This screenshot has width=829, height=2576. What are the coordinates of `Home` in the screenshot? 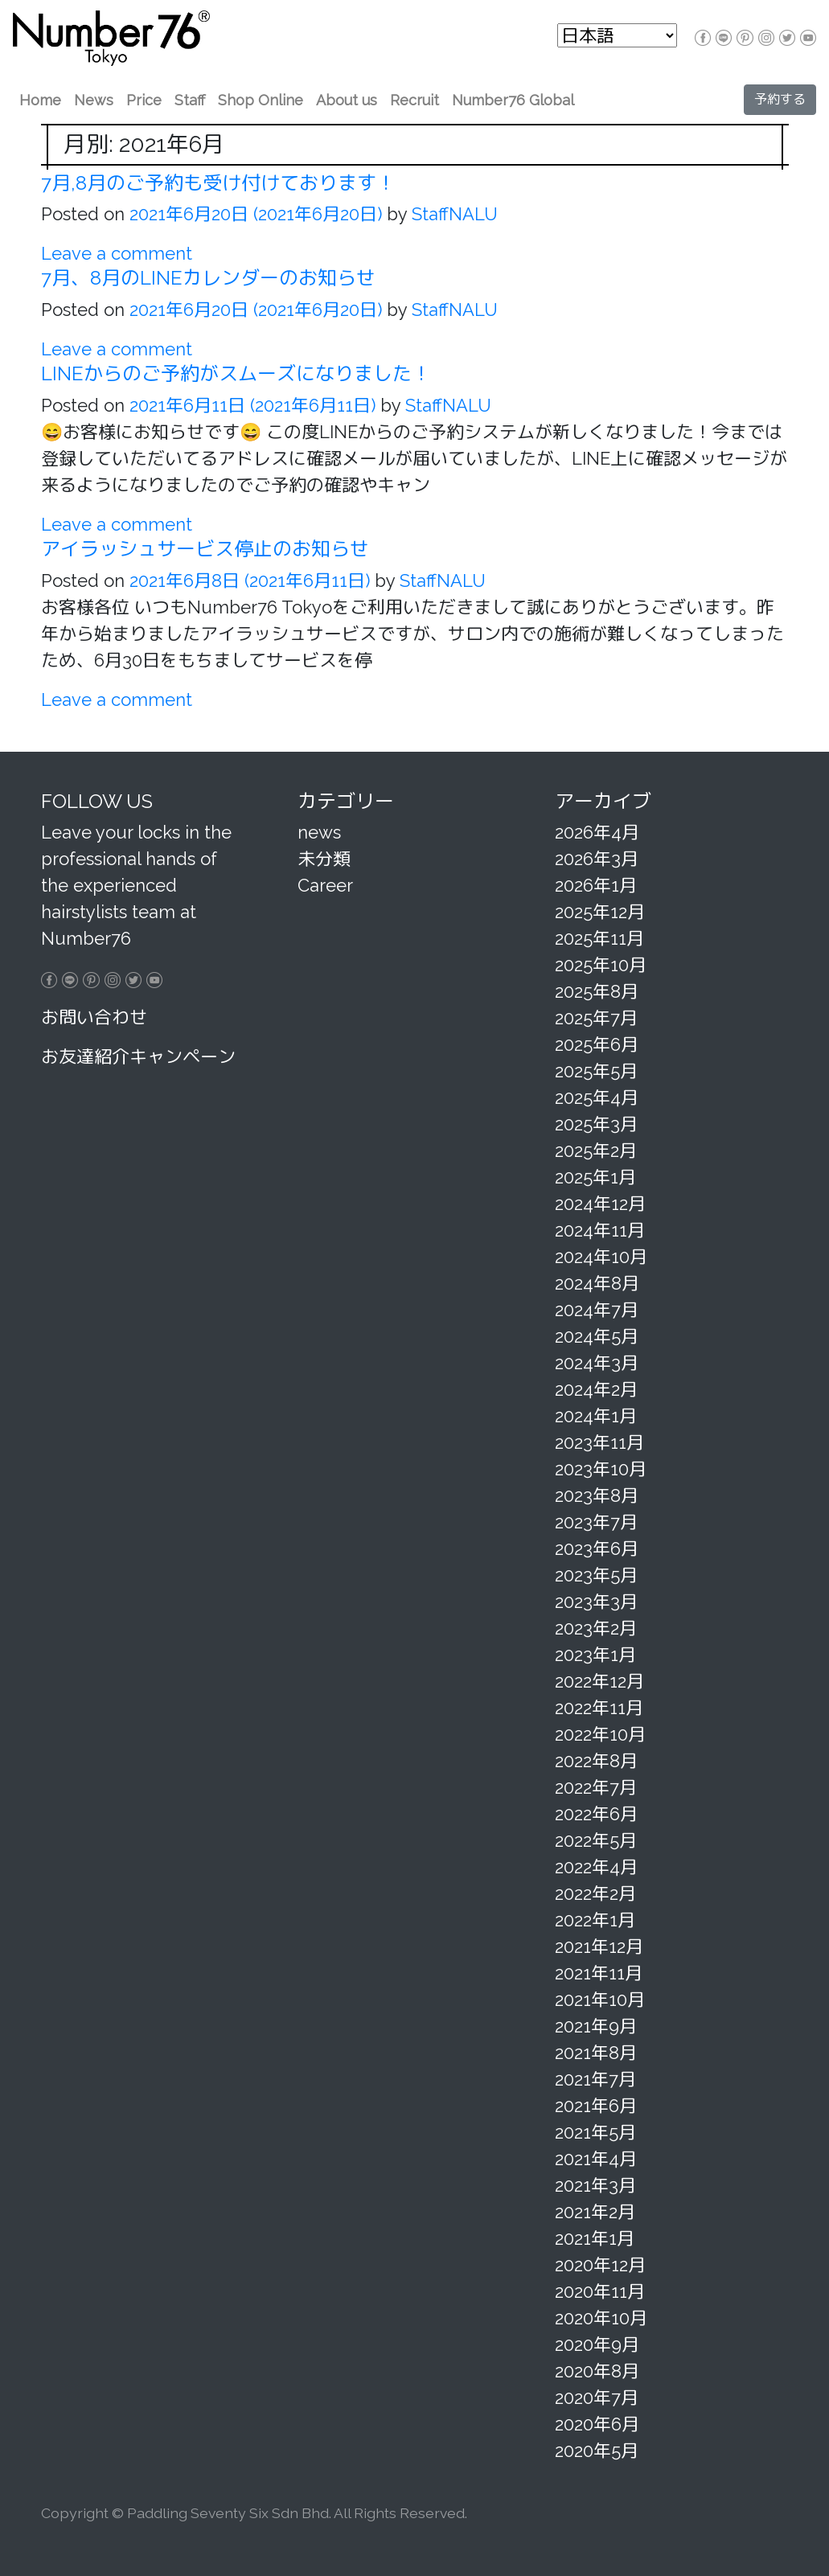 It's located at (40, 100).